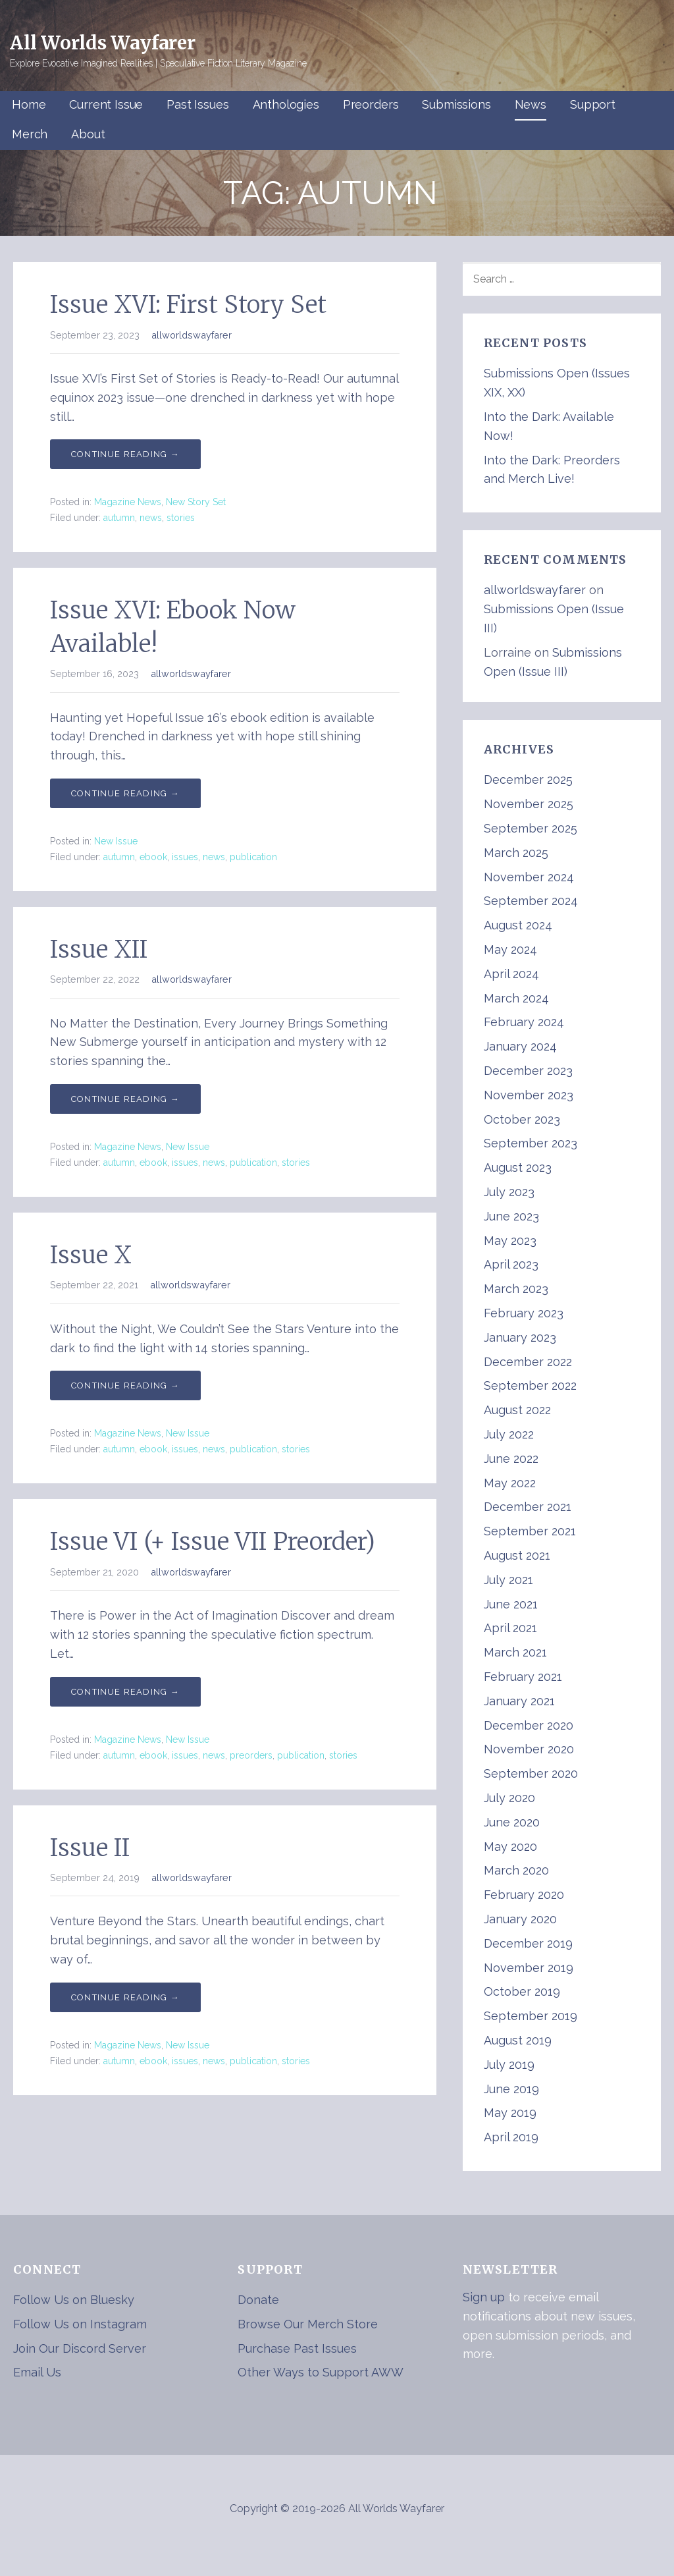 The image size is (674, 2576). What do you see at coordinates (116, 841) in the screenshot?
I see `New Issue` at bounding box center [116, 841].